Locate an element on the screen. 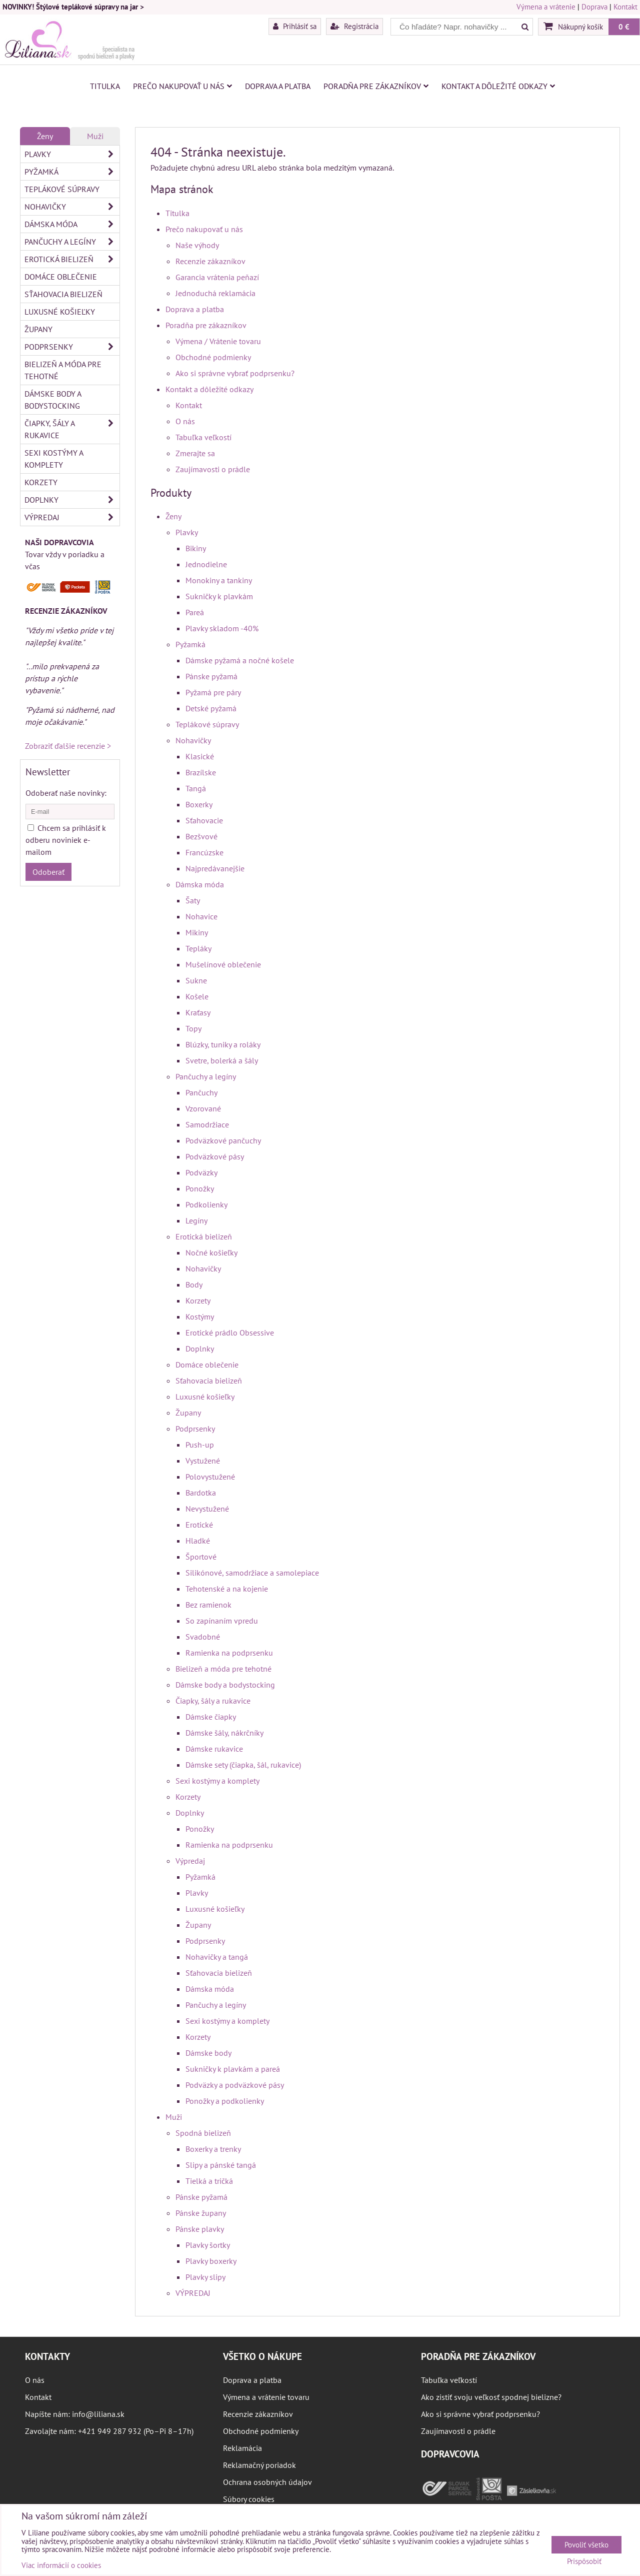 Image resolution: width=640 pixels, height=2576 pixels. Tehotenské a na kojenie is located at coordinates (227, 1589).